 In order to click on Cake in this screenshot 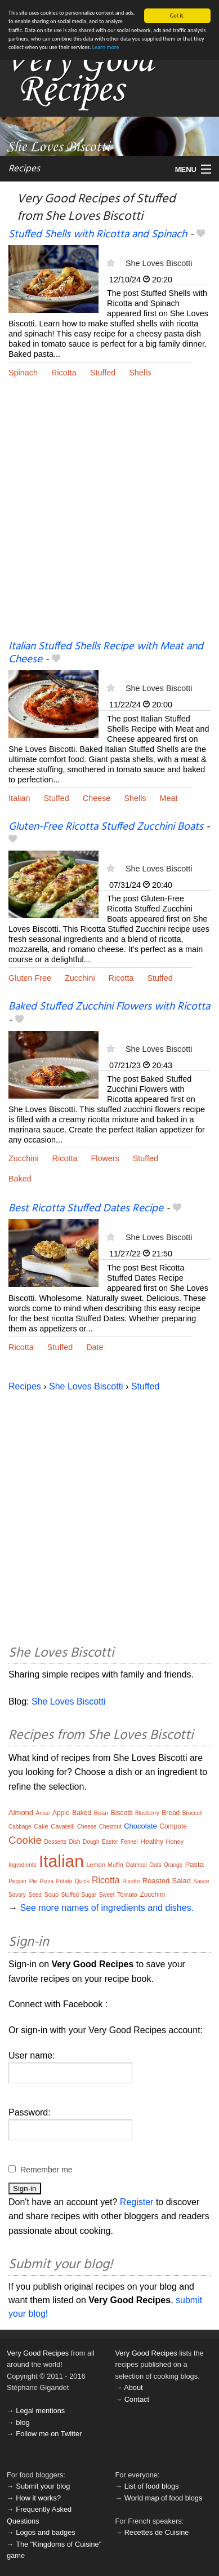, I will do `click(41, 1826)`.